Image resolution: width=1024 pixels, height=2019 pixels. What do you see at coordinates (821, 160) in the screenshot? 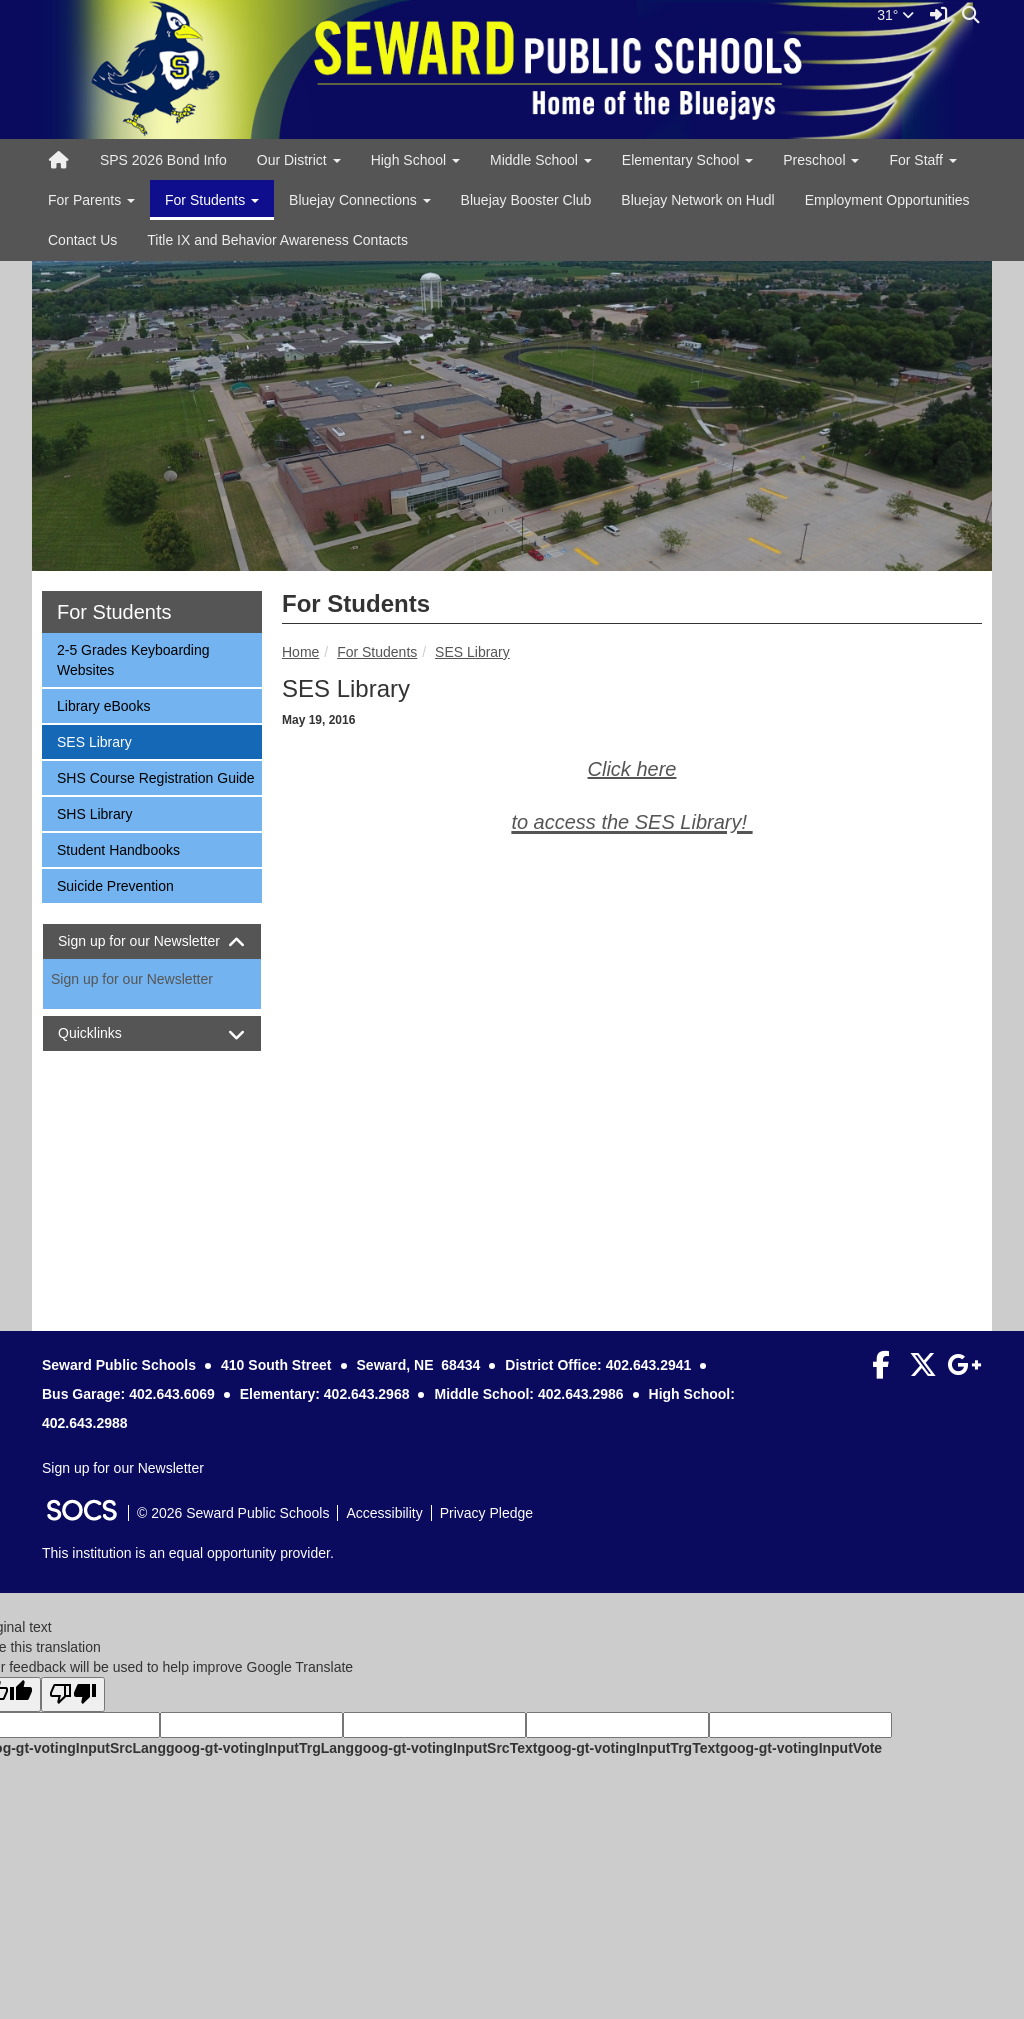
I see `Preschool [button]` at bounding box center [821, 160].